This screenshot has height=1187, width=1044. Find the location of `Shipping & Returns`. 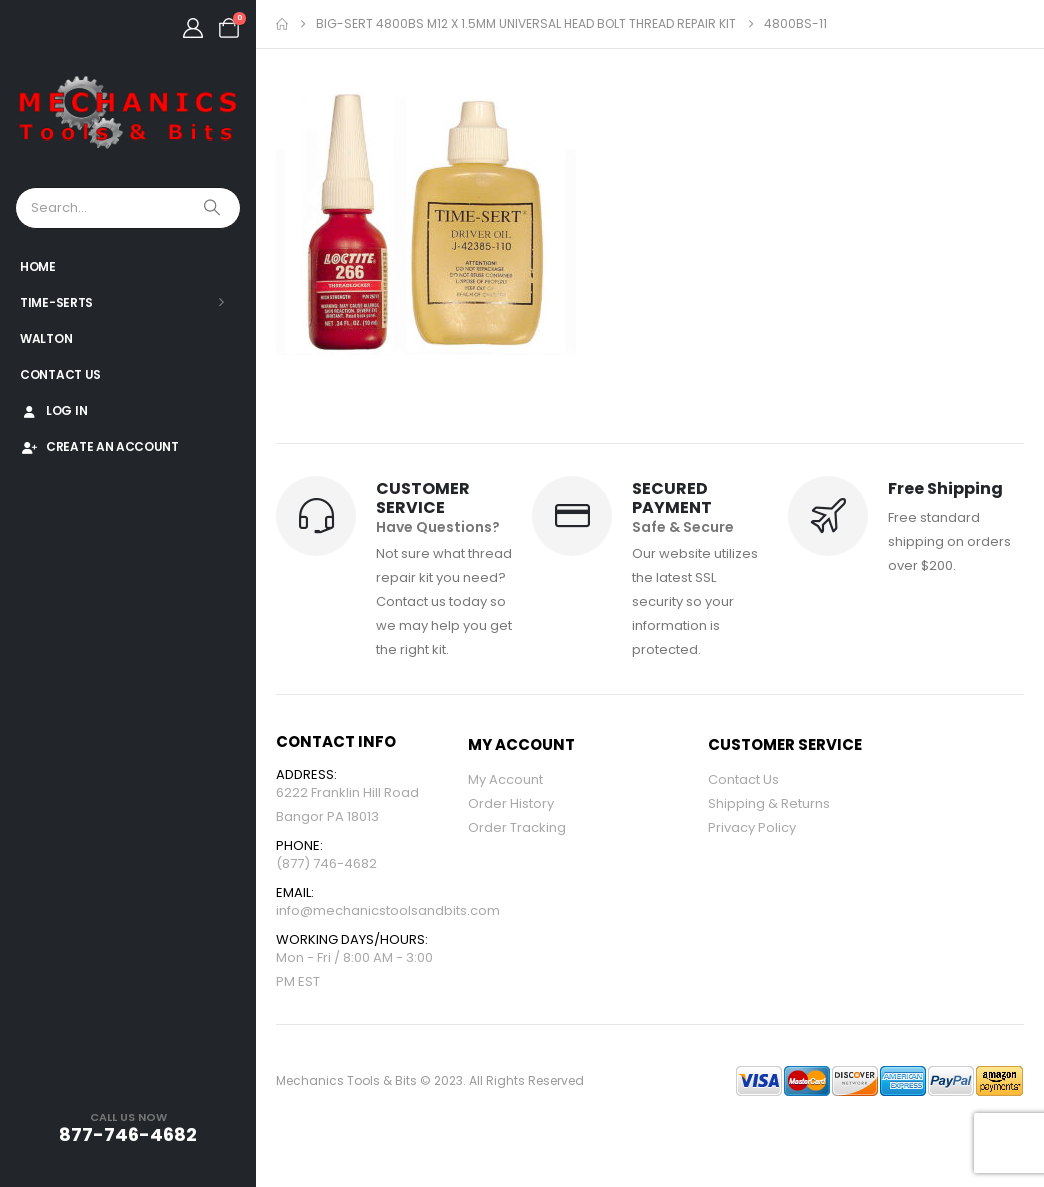

Shipping & Returns is located at coordinates (769, 803).